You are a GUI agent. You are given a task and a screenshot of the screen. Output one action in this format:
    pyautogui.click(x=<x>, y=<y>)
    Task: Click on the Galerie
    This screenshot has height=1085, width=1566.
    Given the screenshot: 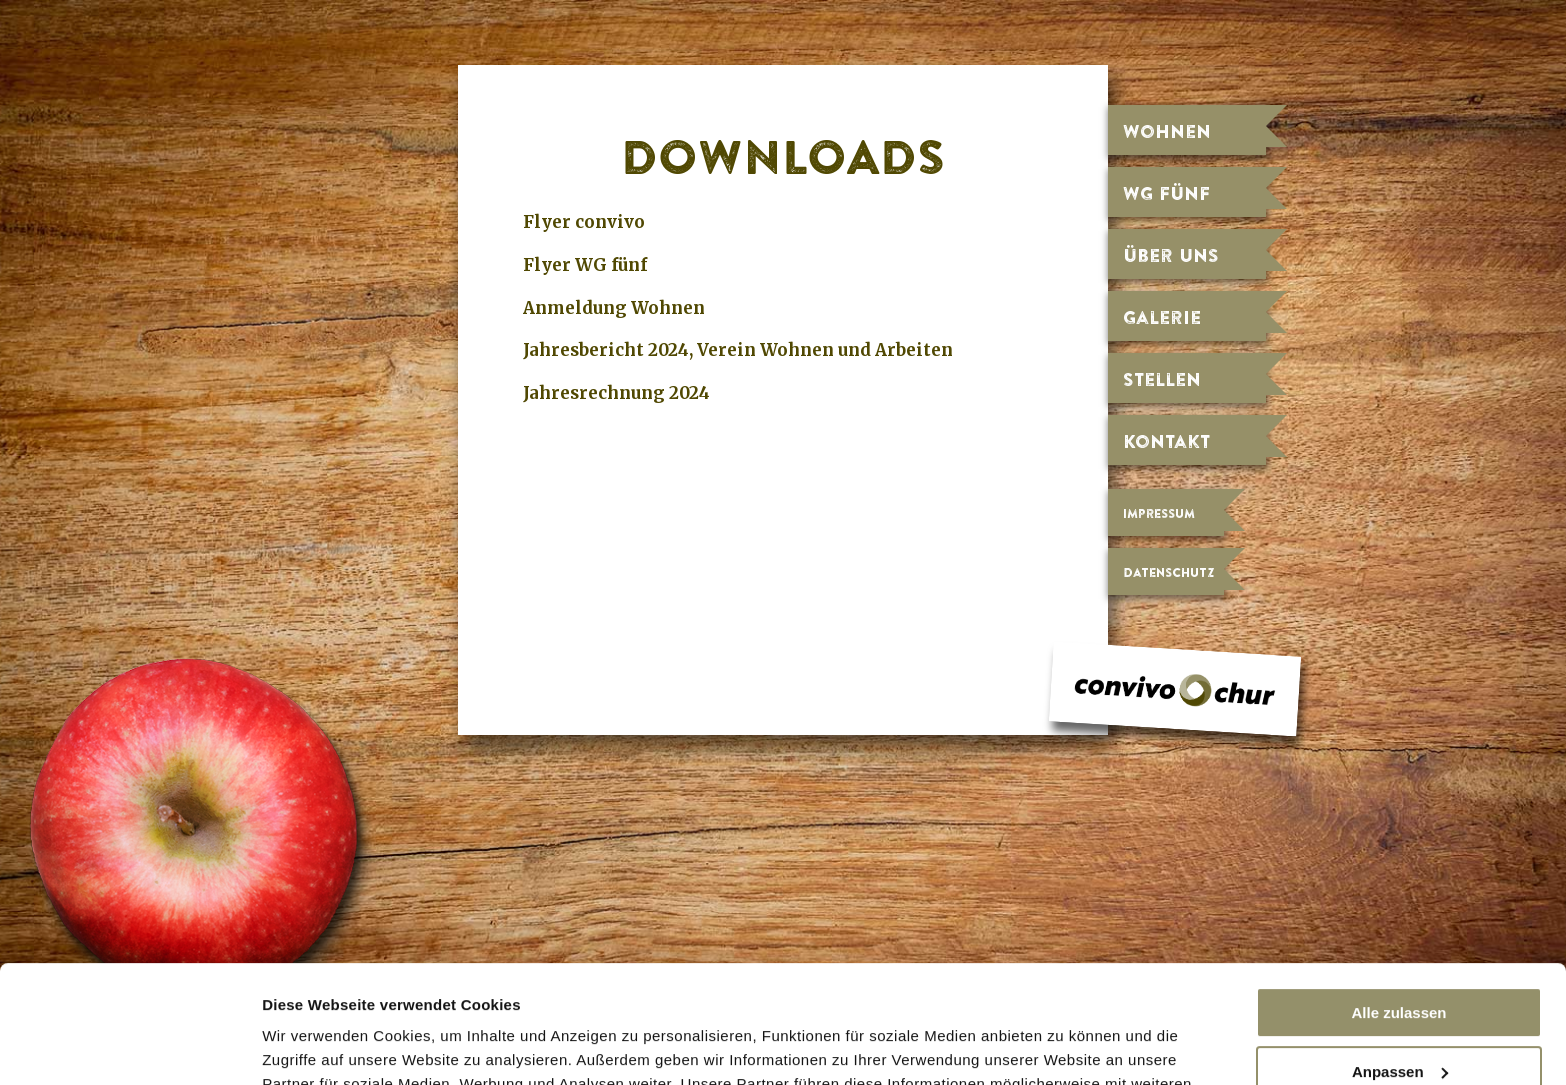 What is the action you would take?
    pyautogui.click(x=1162, y=317)
    